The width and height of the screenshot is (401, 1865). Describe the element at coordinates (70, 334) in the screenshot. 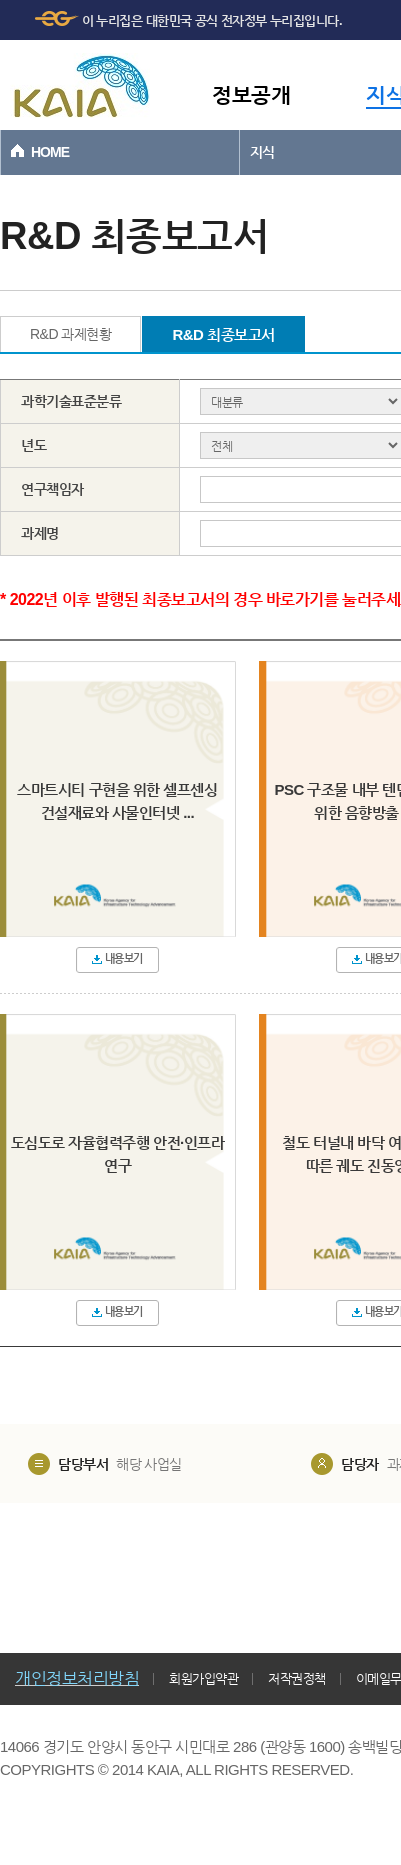

I see `R&D 과제현황` at that location.